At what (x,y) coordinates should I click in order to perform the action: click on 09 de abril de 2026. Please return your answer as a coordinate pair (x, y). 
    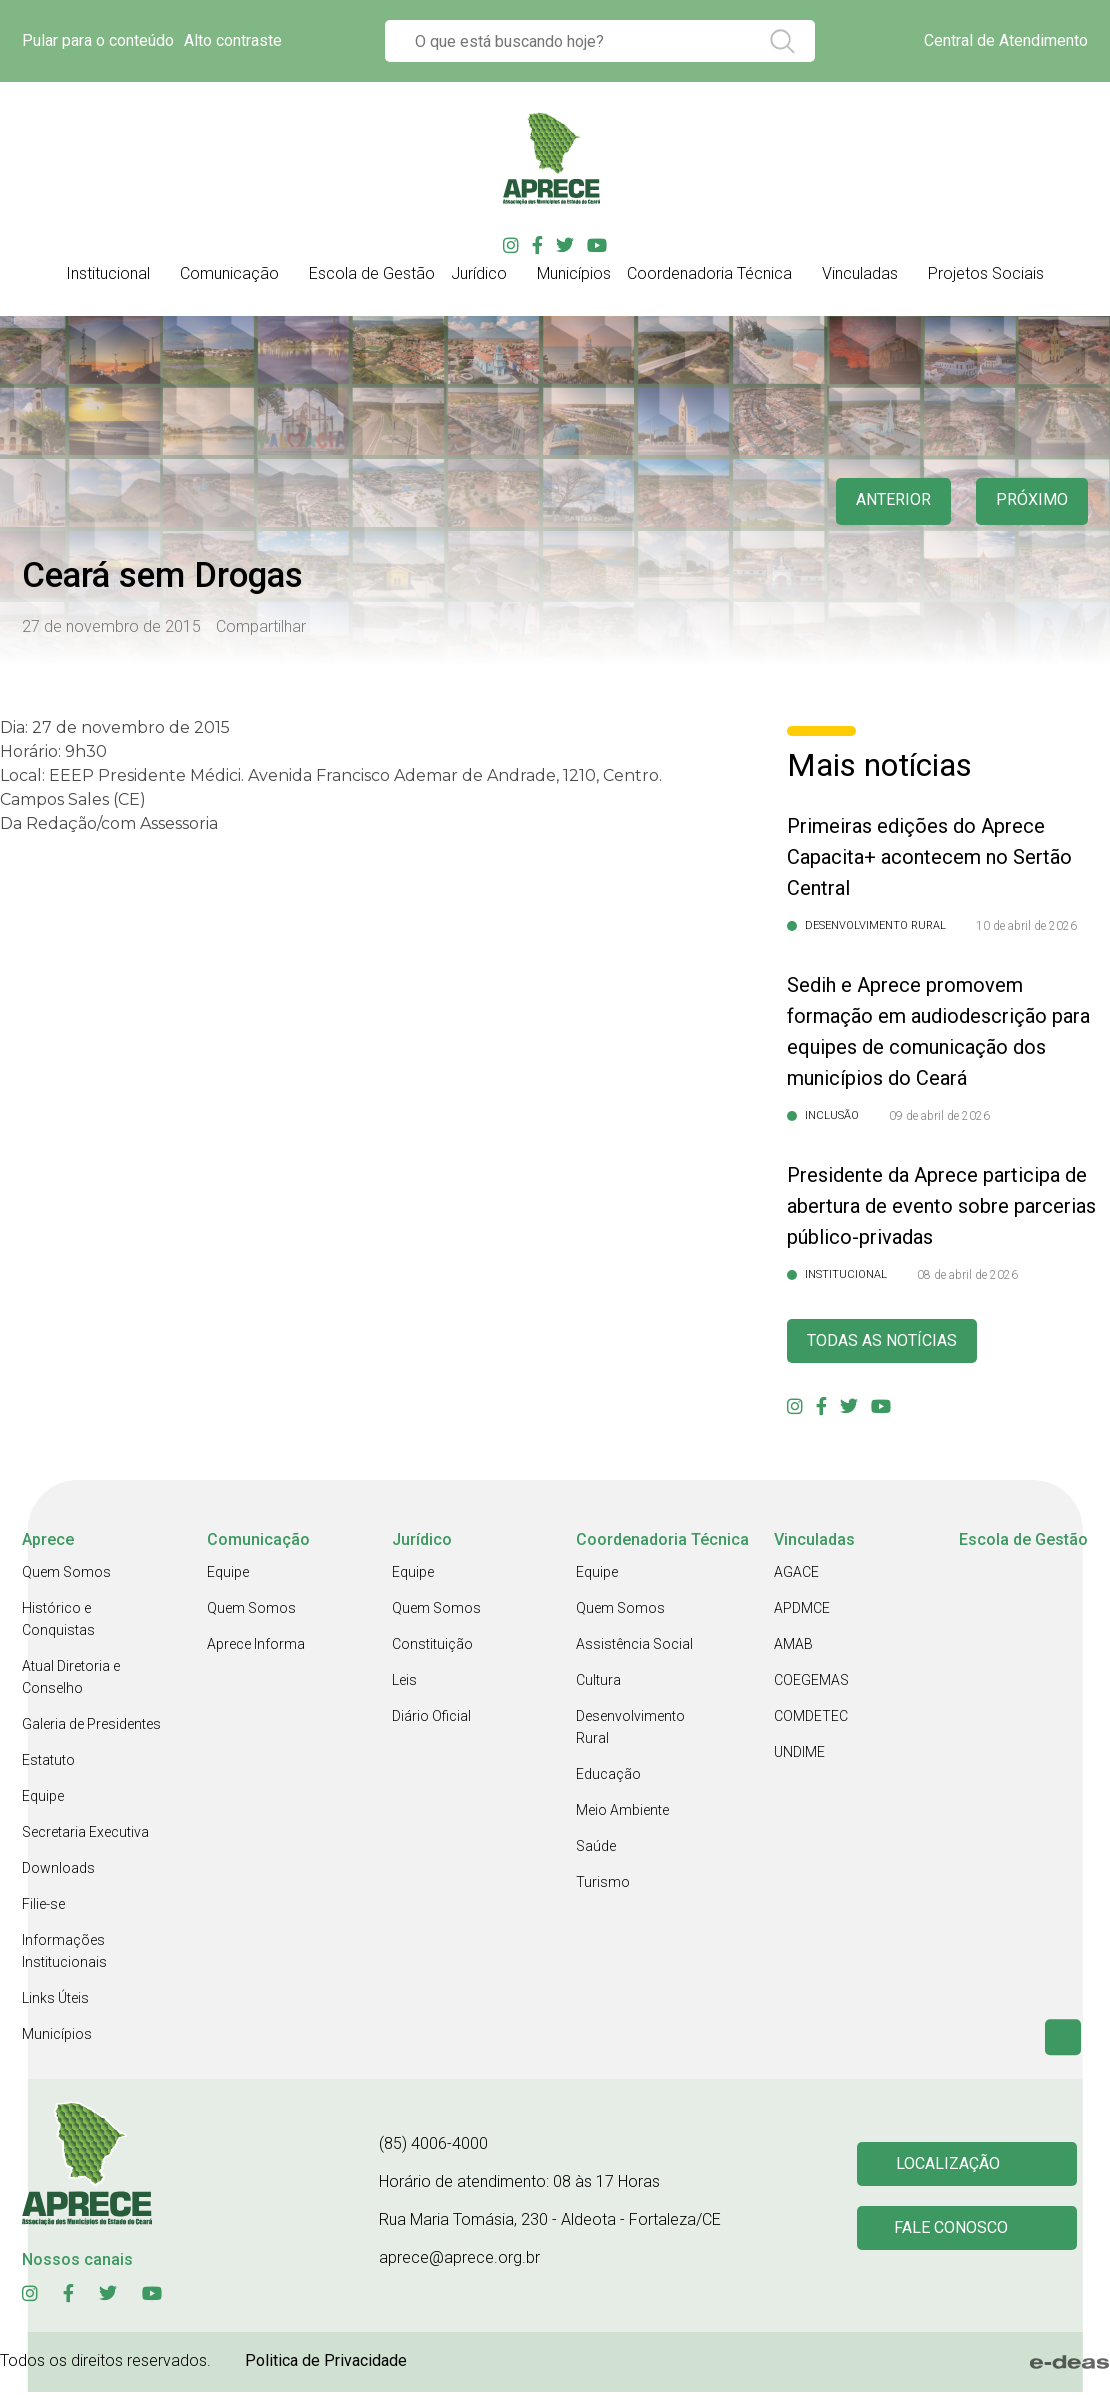
    Looking at the image, I should click on (939, 1116).